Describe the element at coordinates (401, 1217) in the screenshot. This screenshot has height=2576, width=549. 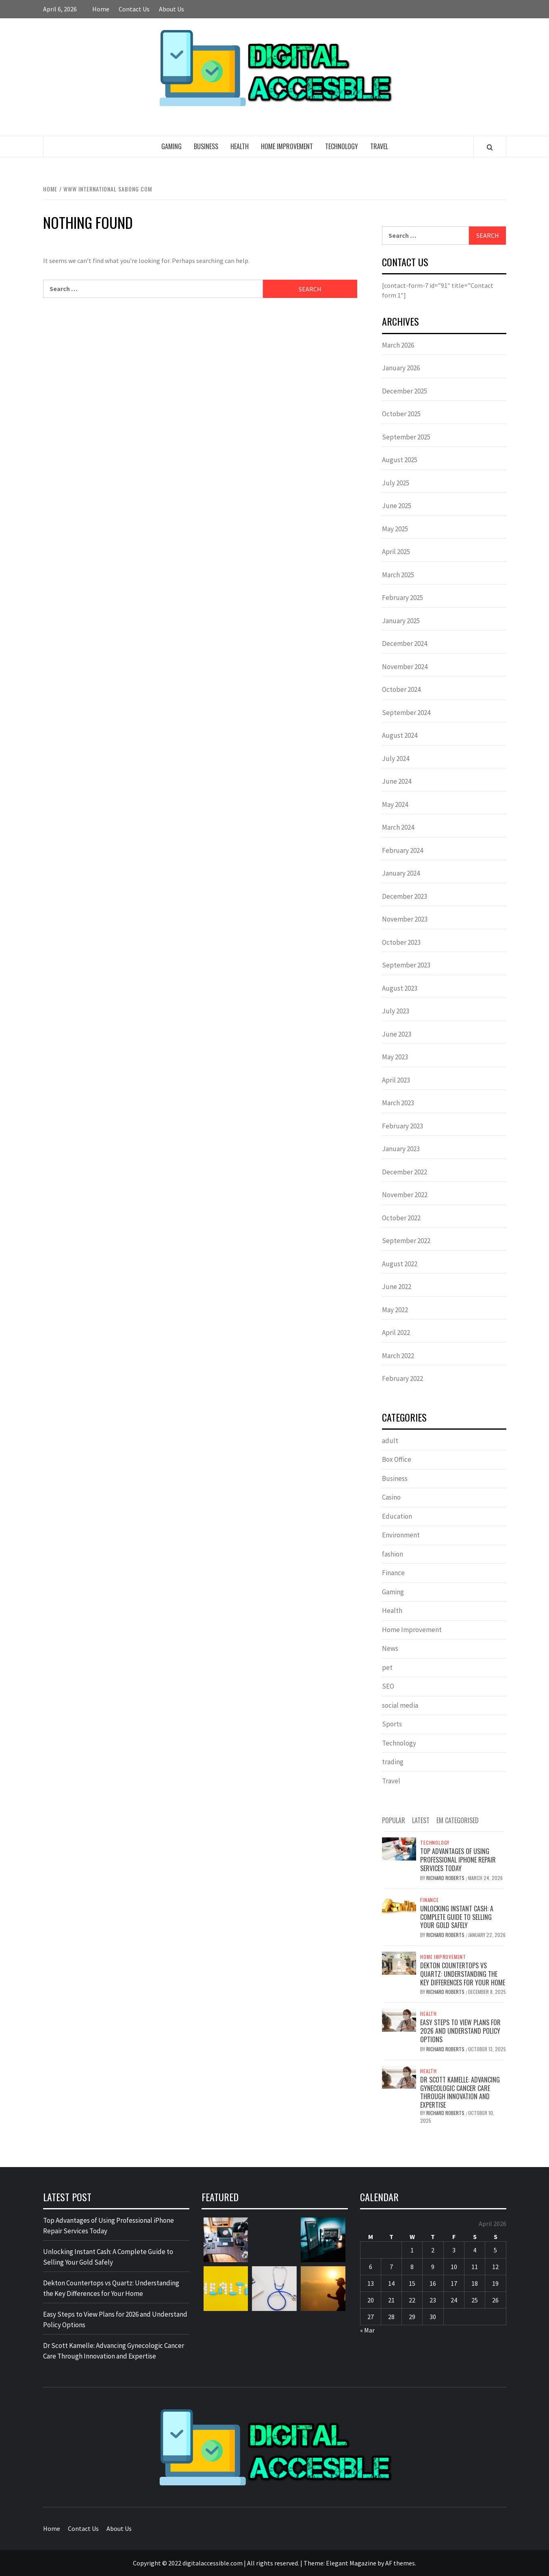
I see `October 2022` at that location.